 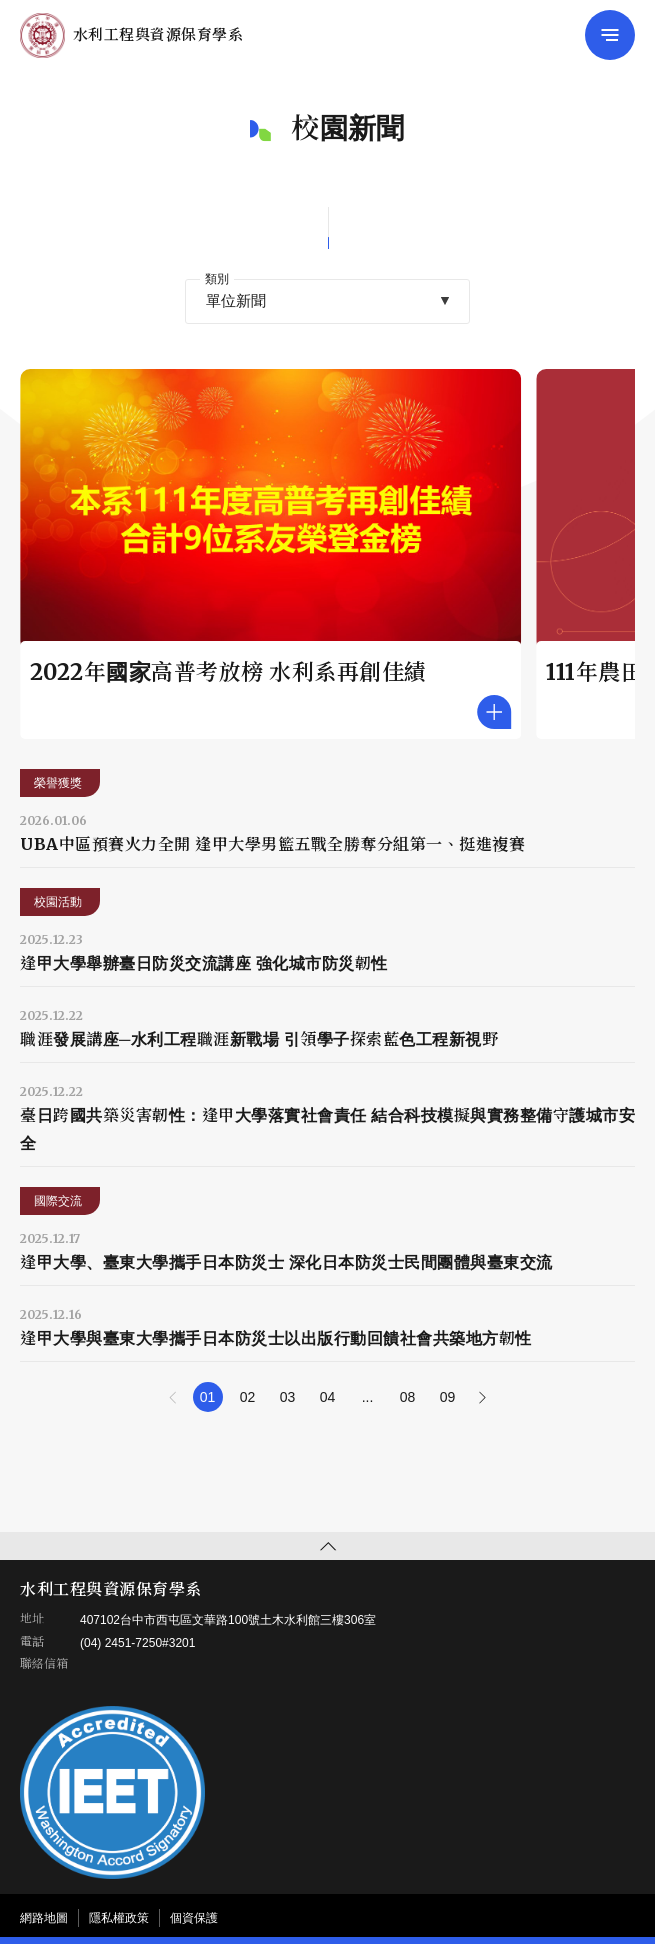 What do you see at coordinates (137, 1643) in the screenshot?
I see `(04) 2451-7250#3201` at bounding box center [137, 1643].